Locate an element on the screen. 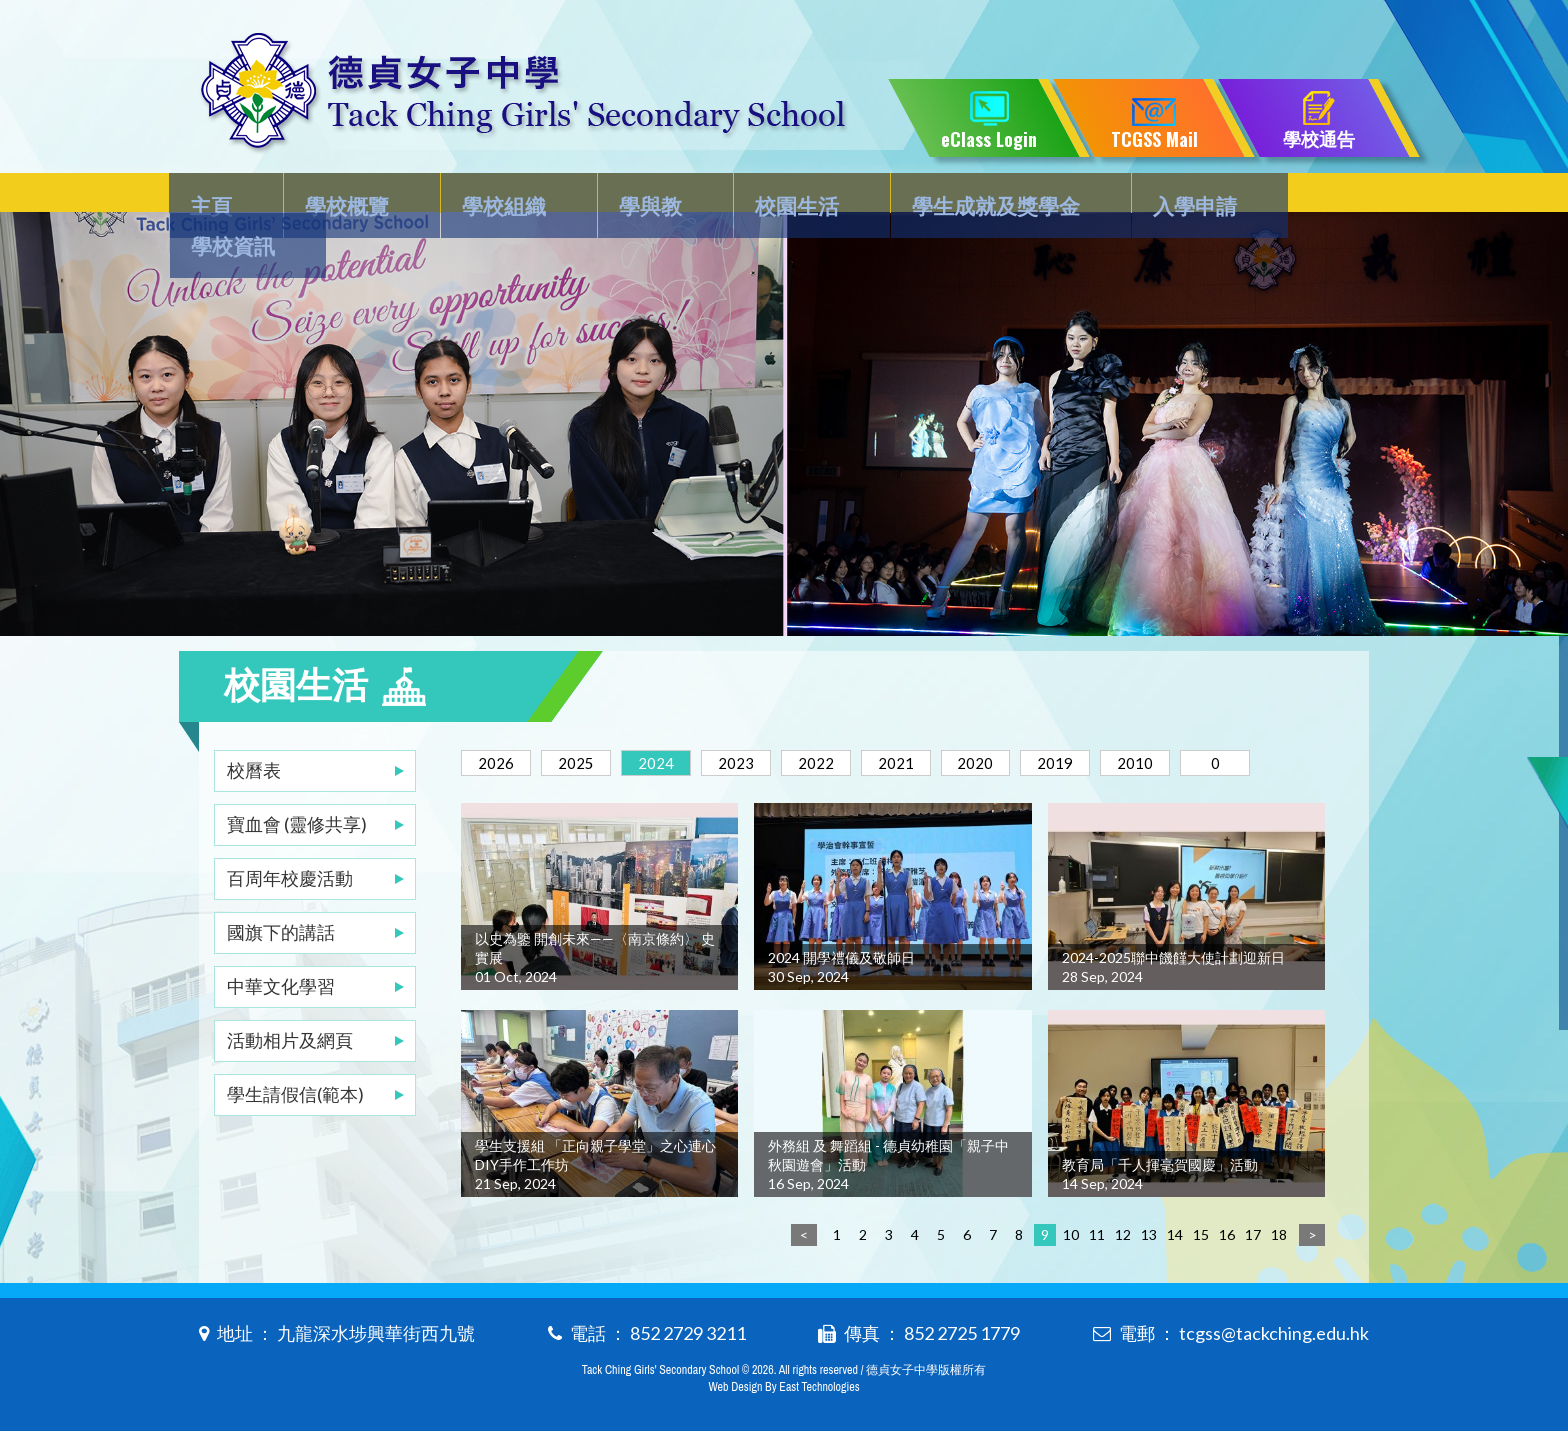 The height and width of the screenshot is (1431, 1568). 中華文化學習 is located at coordinates (281, 946).